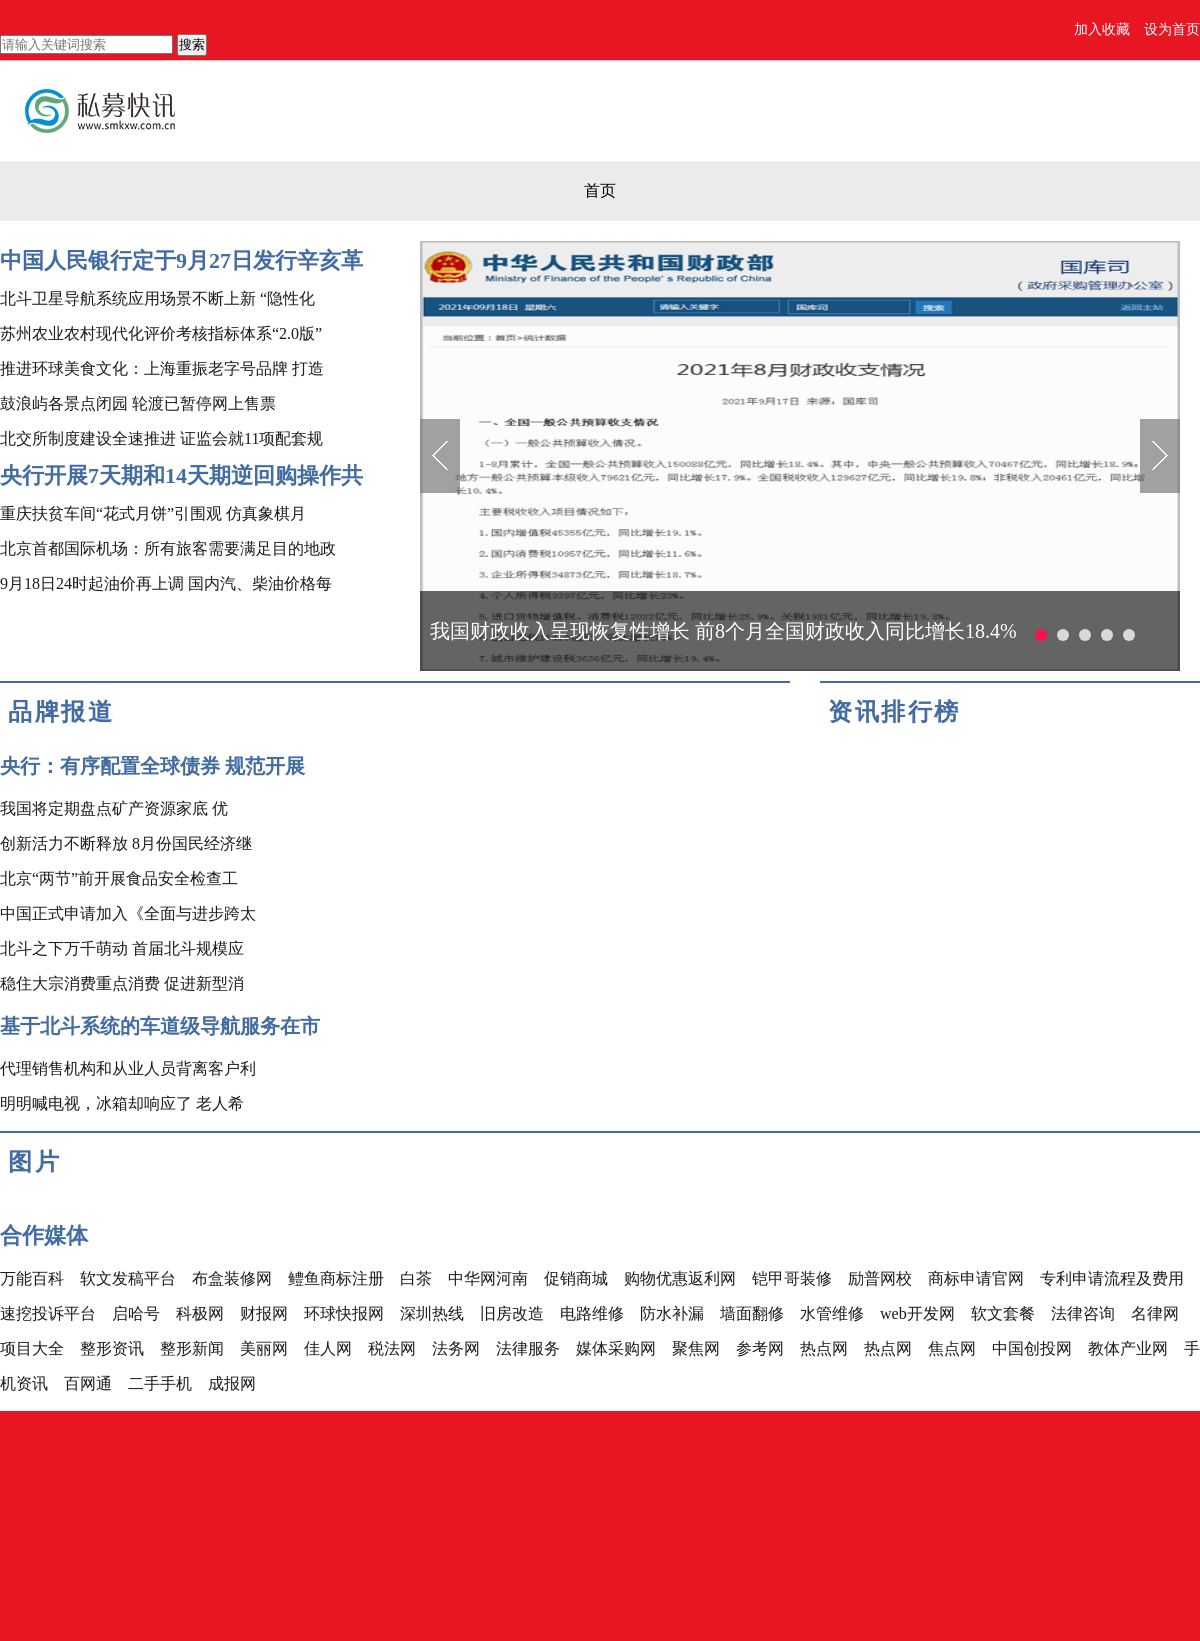 The height and width of the screenshot is (1641, 1200). I want to click on 电路维修, so click(592, 1313).